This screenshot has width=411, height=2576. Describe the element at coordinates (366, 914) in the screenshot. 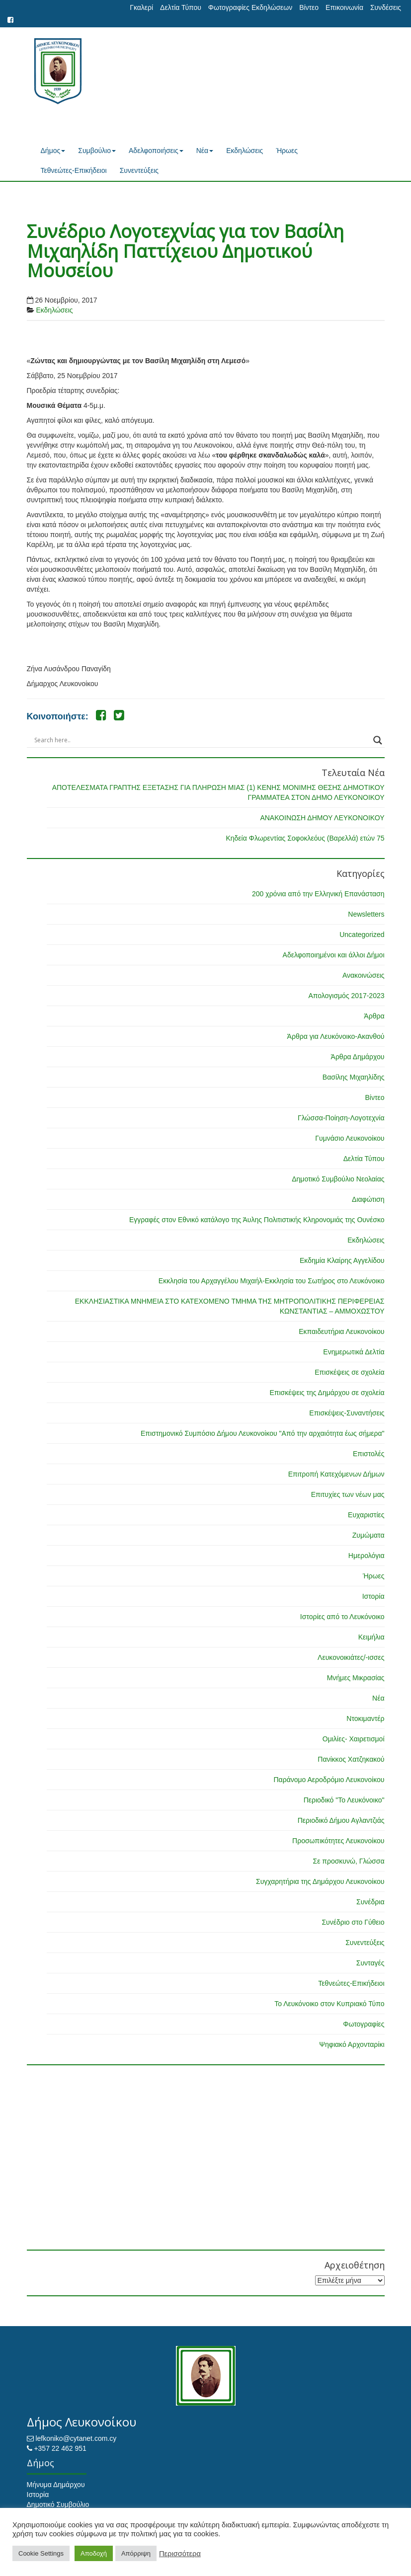

I see `Newsletters` at that location.